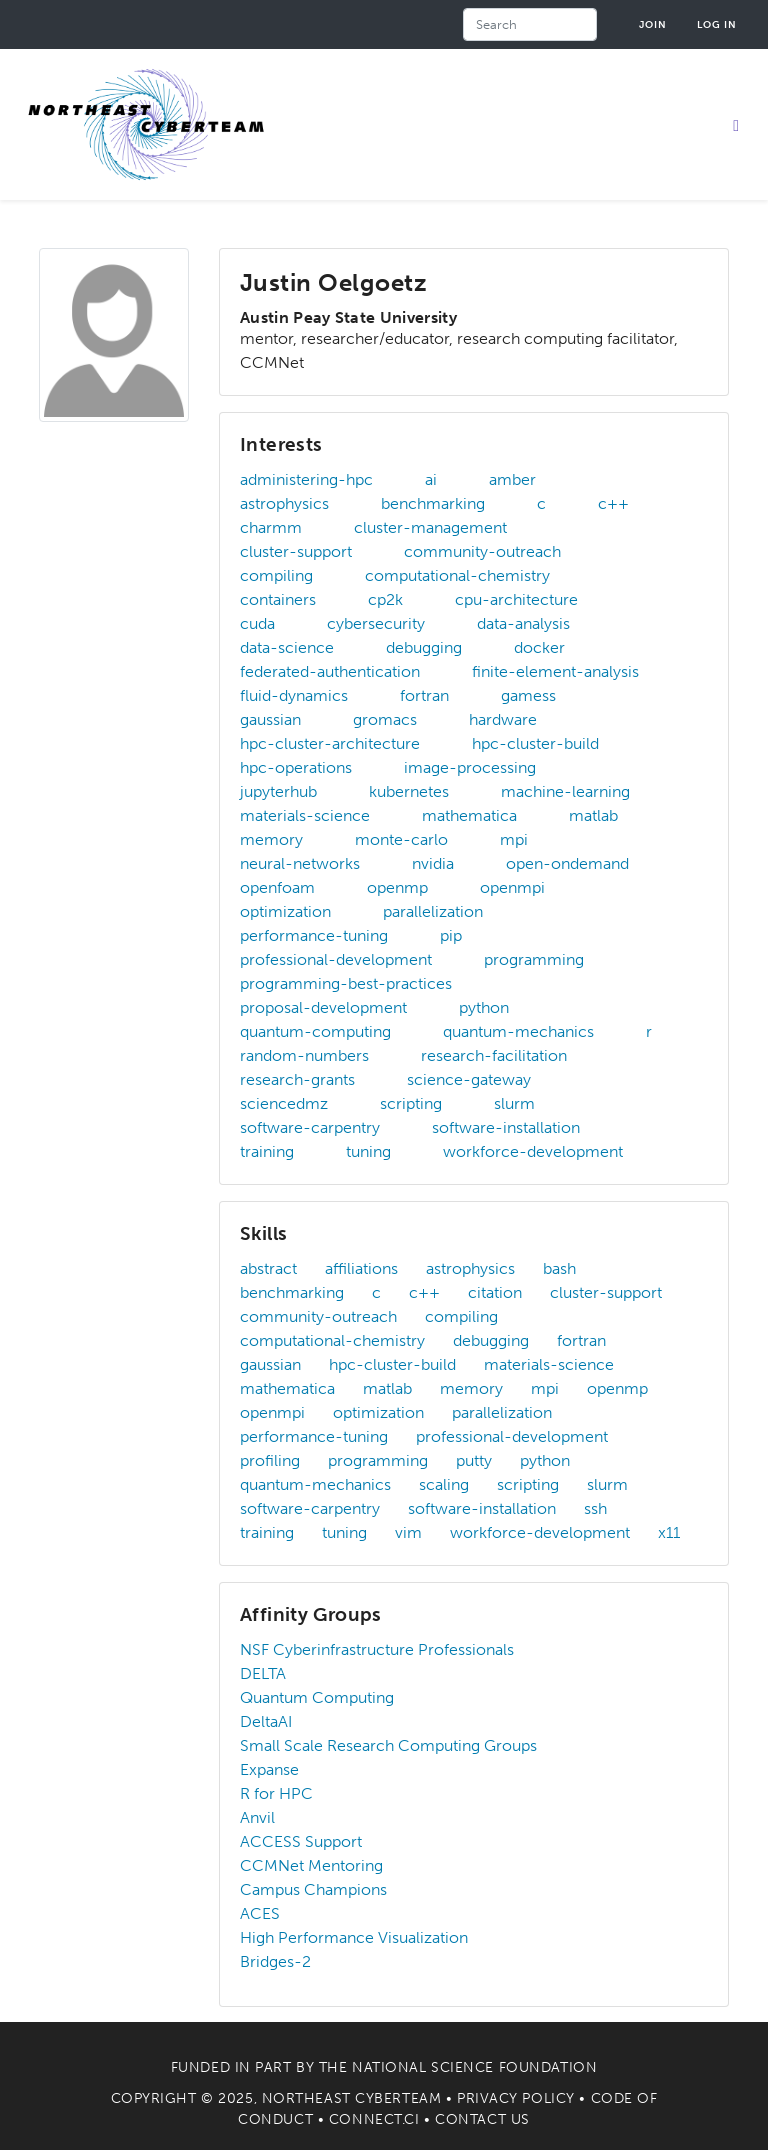 The height and width of the screenshot is (2150, 768). Describe the element at coordinates (669, 1532) in the screenshot. I see `x11` at that location.